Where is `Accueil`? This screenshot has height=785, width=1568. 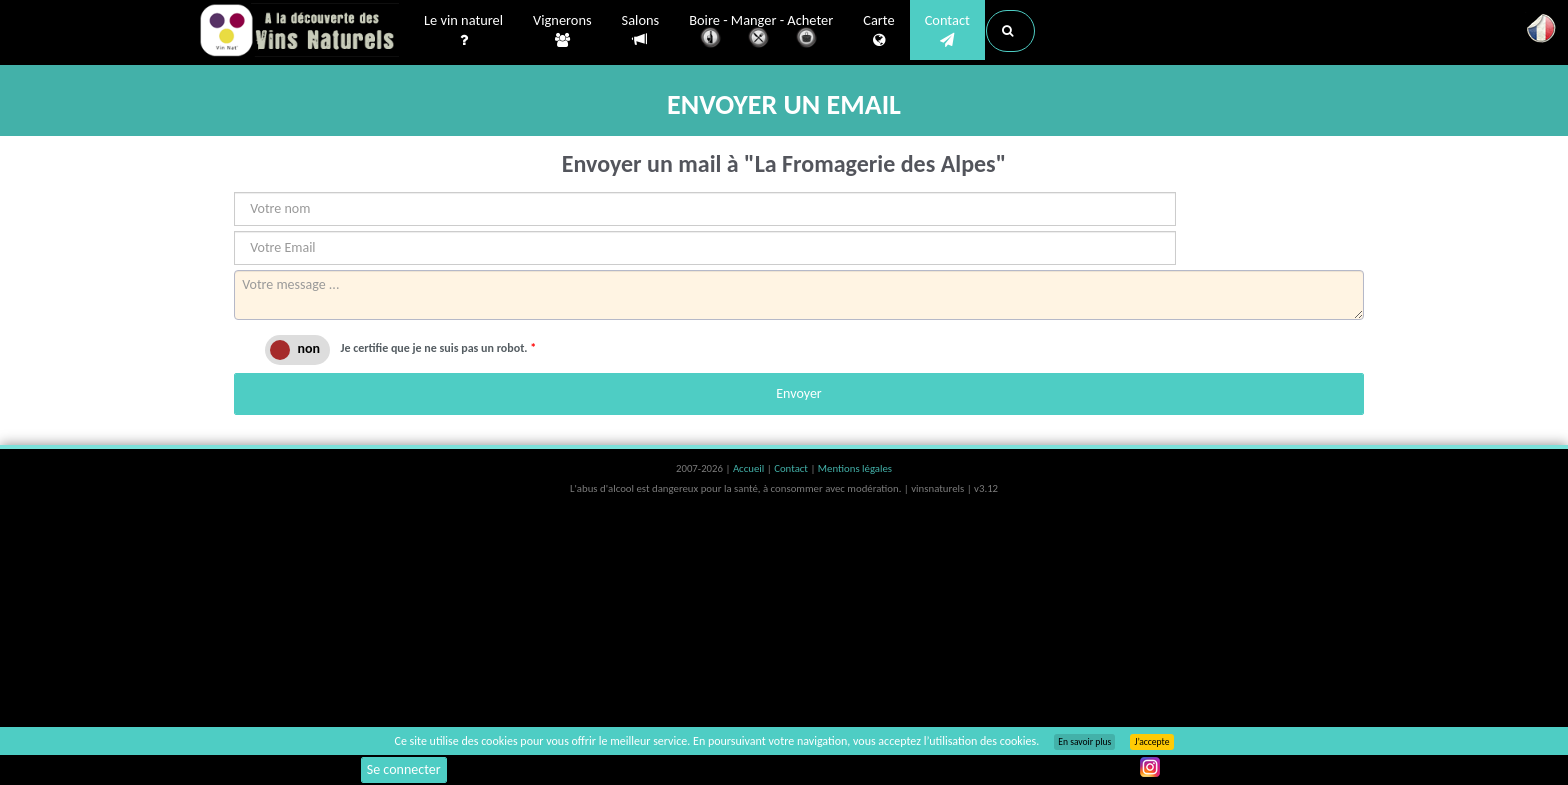 Accueil is located at coordinates (750, 468).